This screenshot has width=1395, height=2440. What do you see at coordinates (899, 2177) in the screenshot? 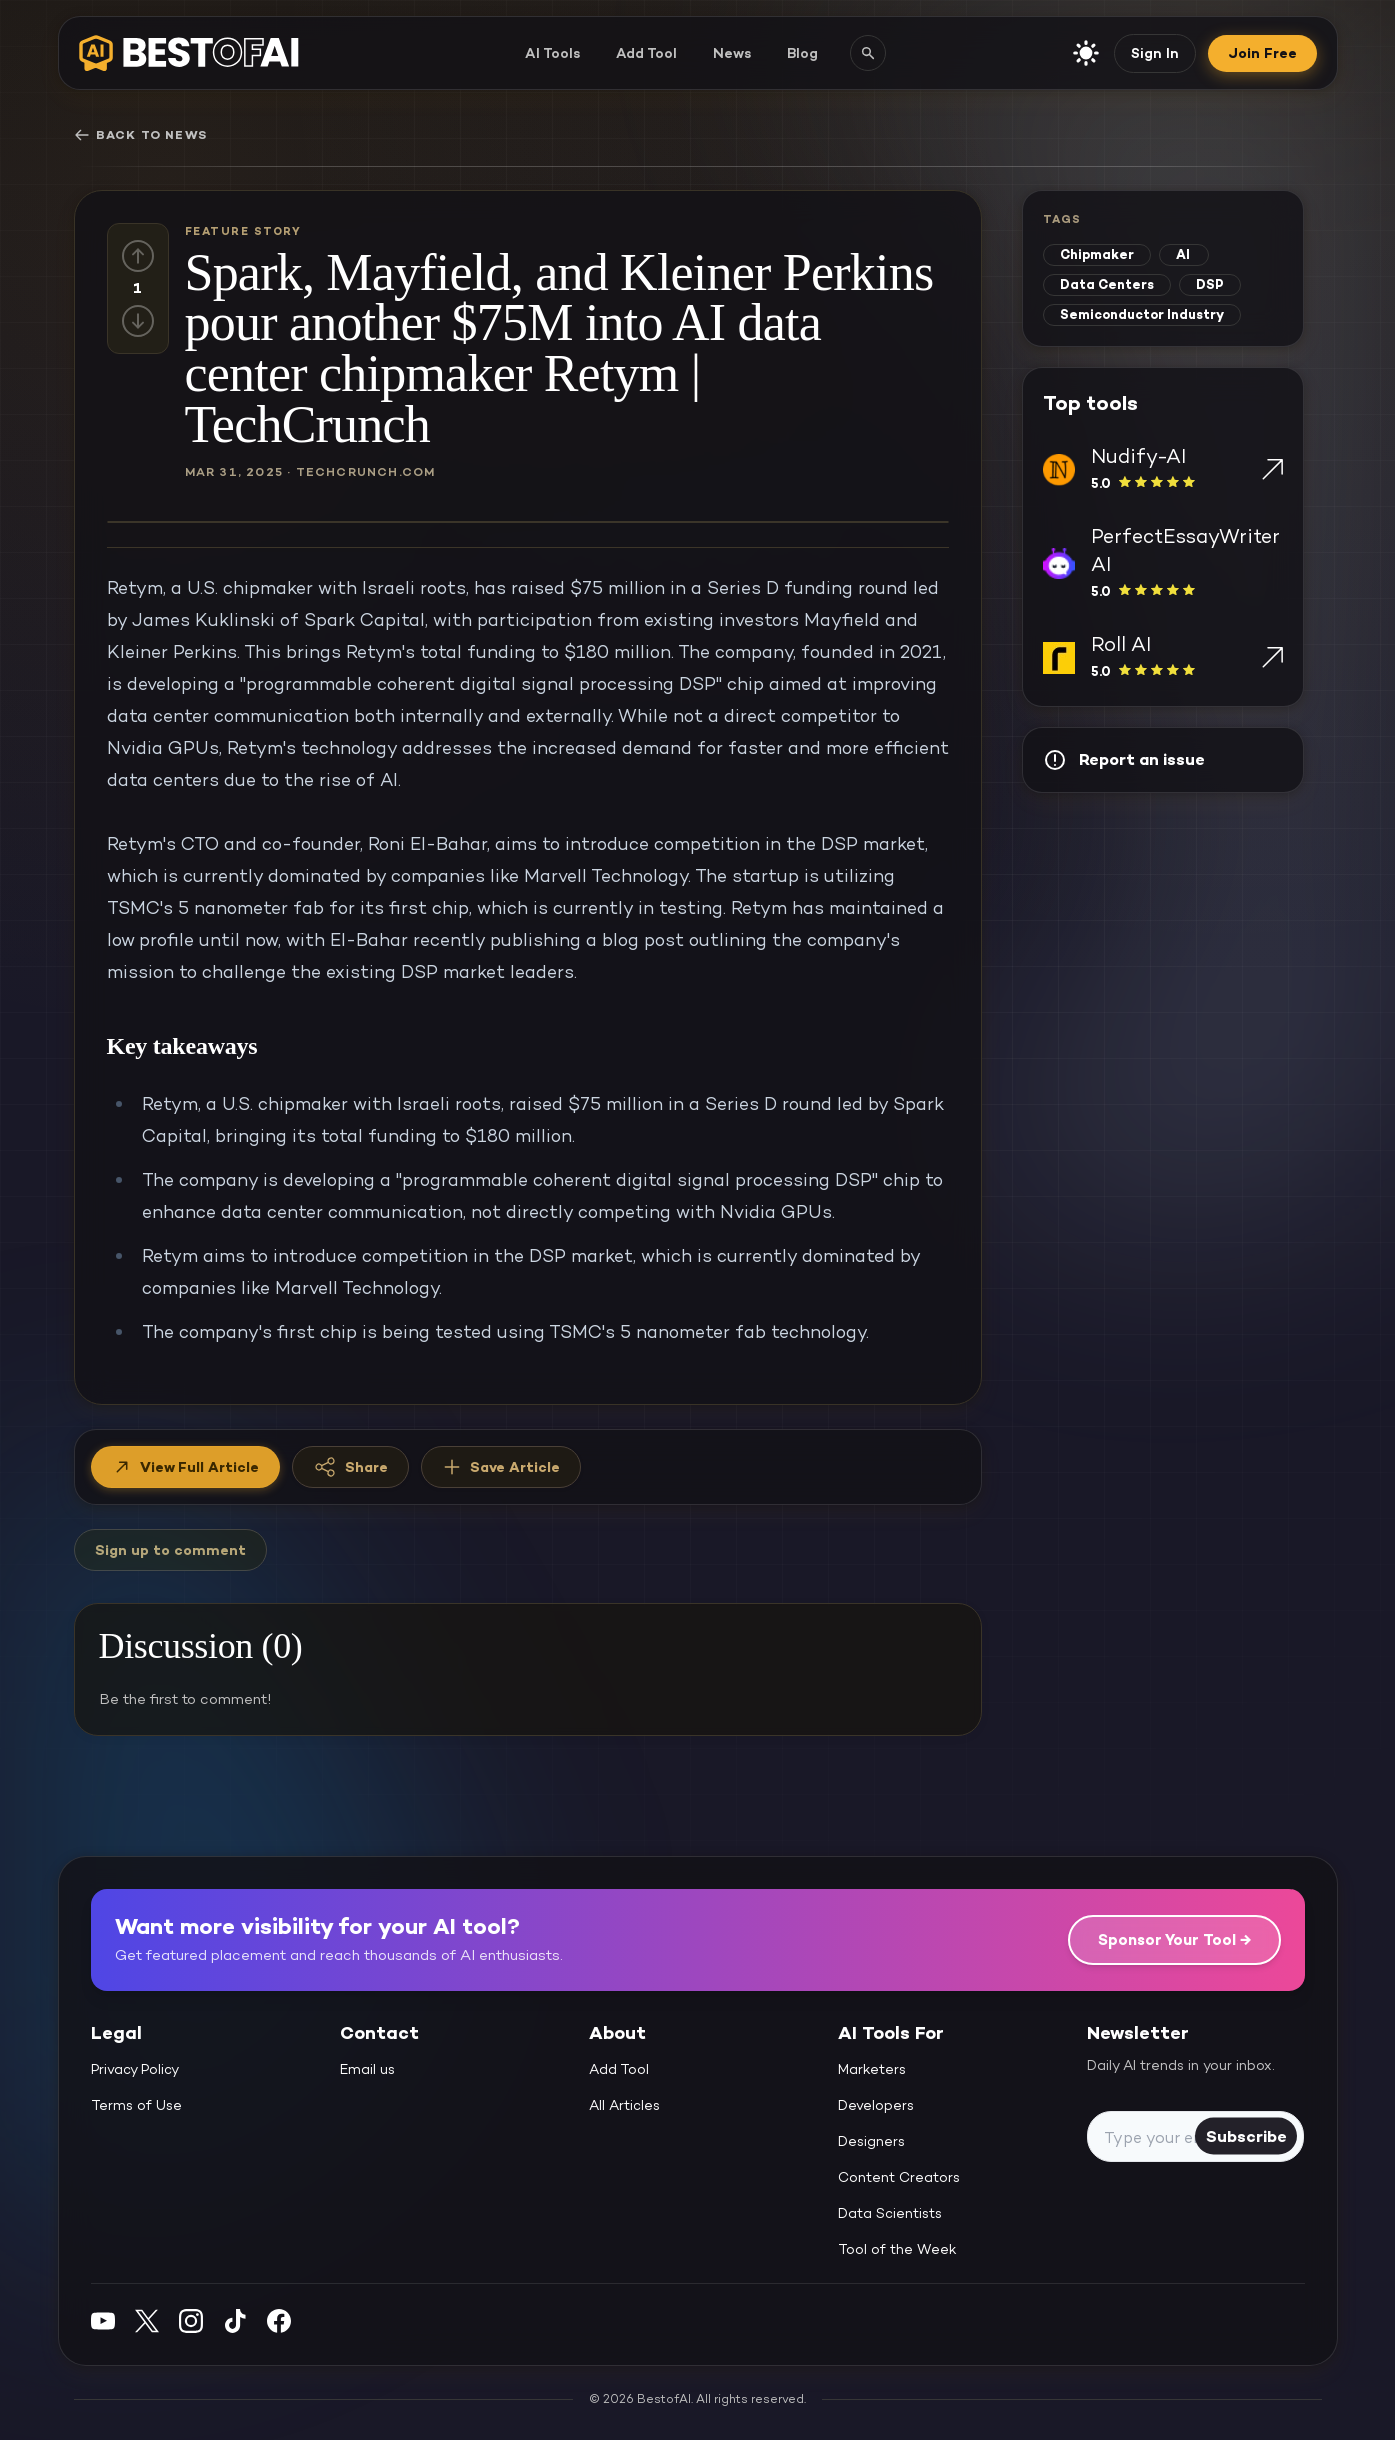
I see `Content Creators` at bounding box center [899, 2177].